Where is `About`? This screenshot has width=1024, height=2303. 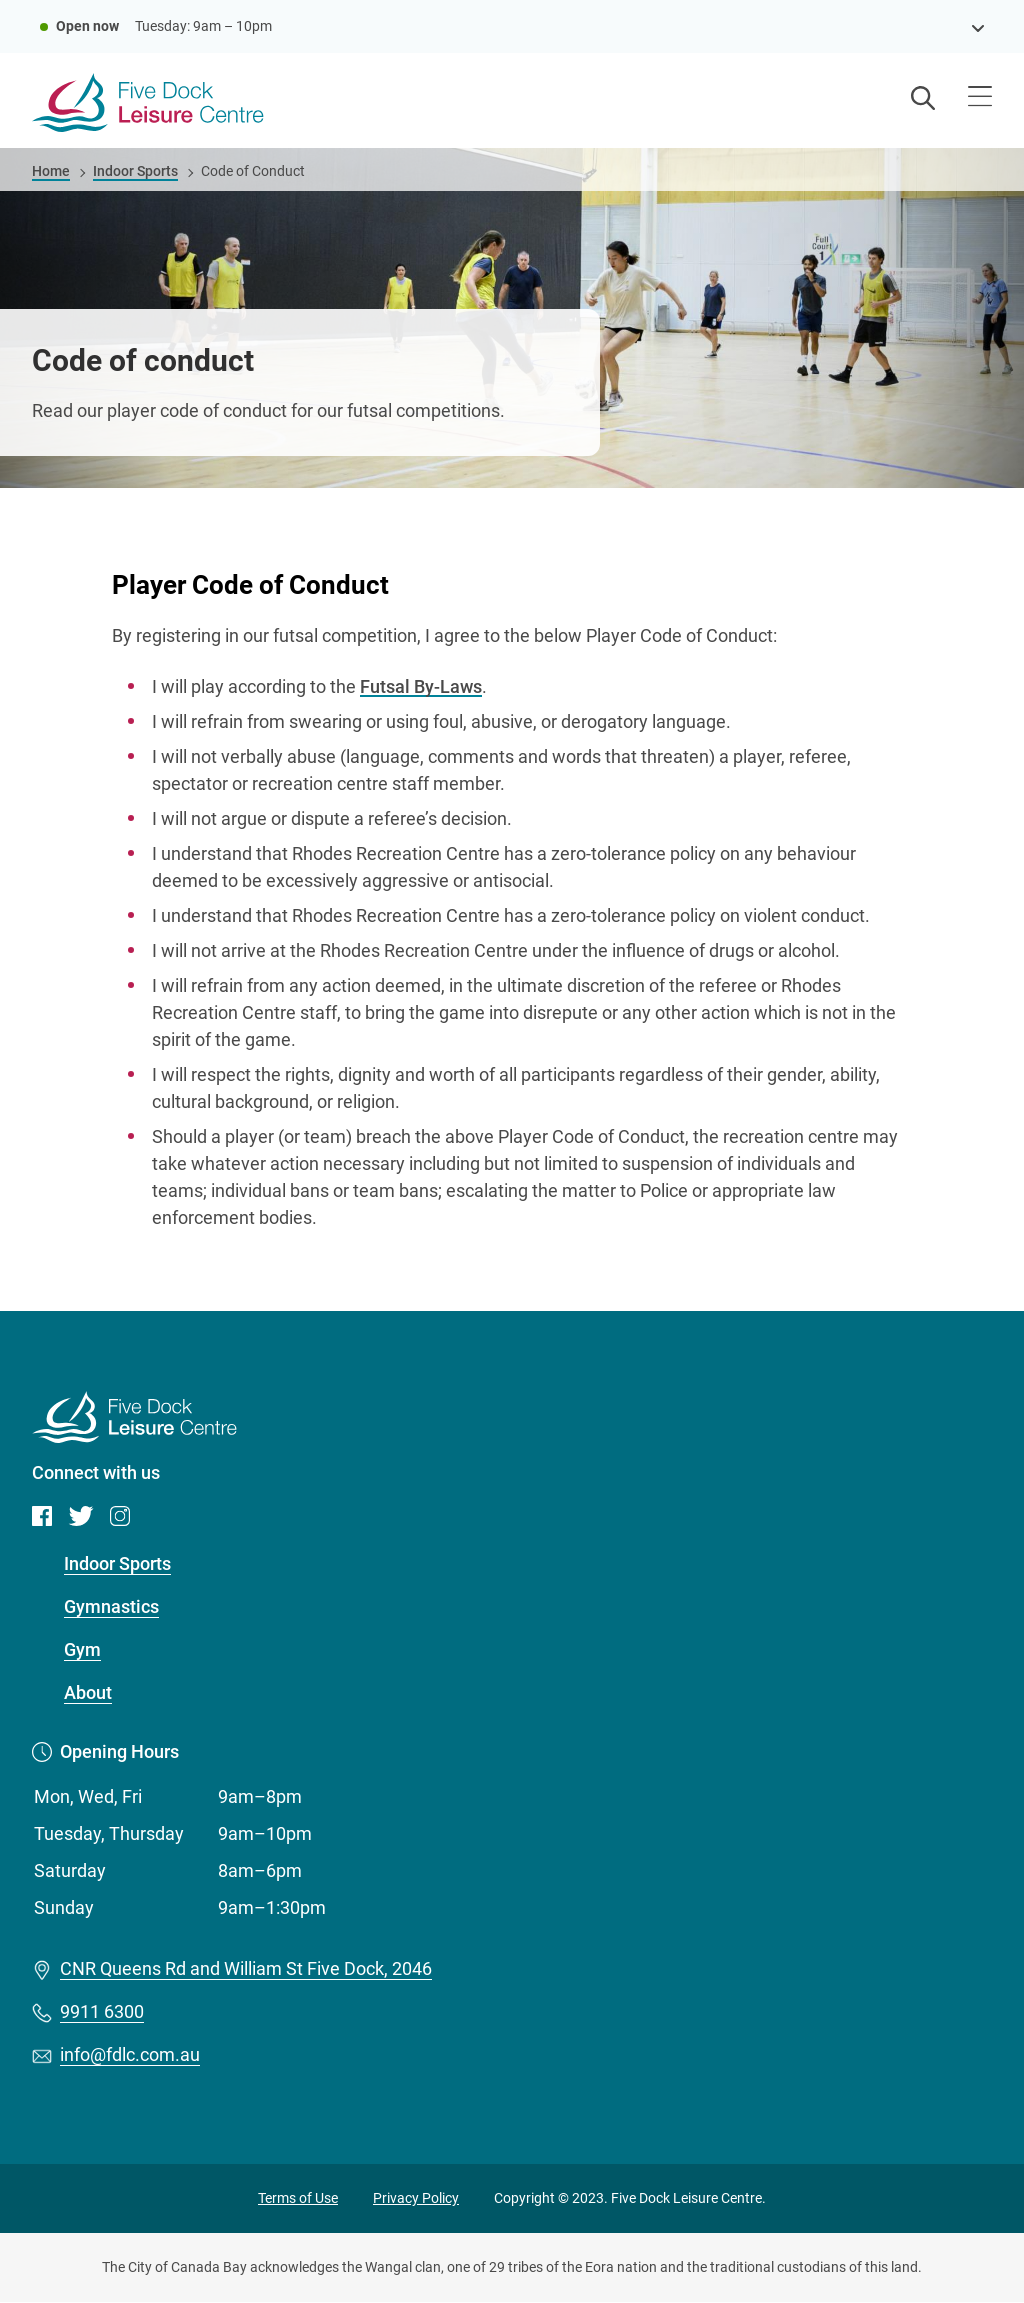
About is located at coordinates (88, 1692).